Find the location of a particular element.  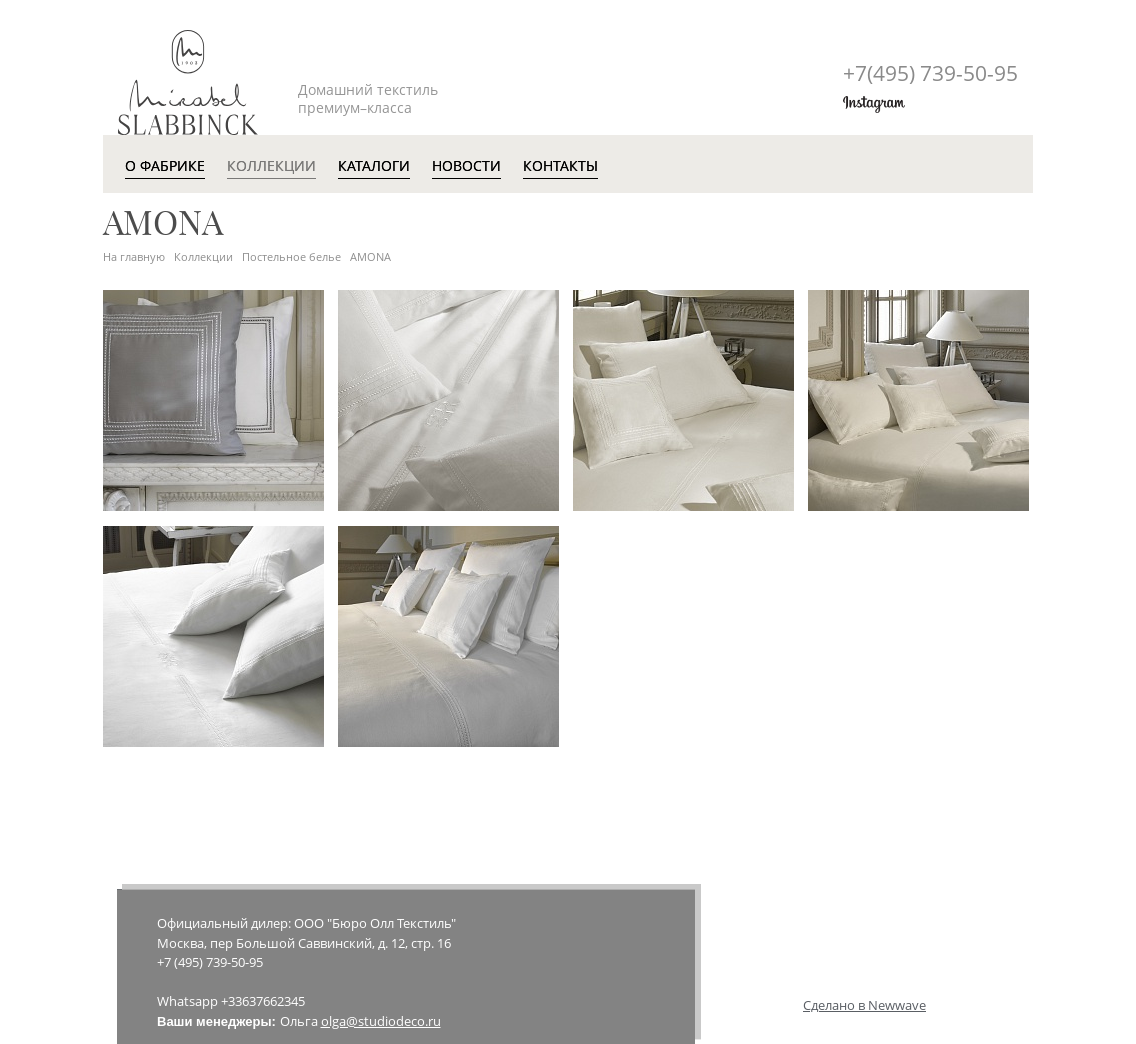

На главную is located at coordinates (134, 256).